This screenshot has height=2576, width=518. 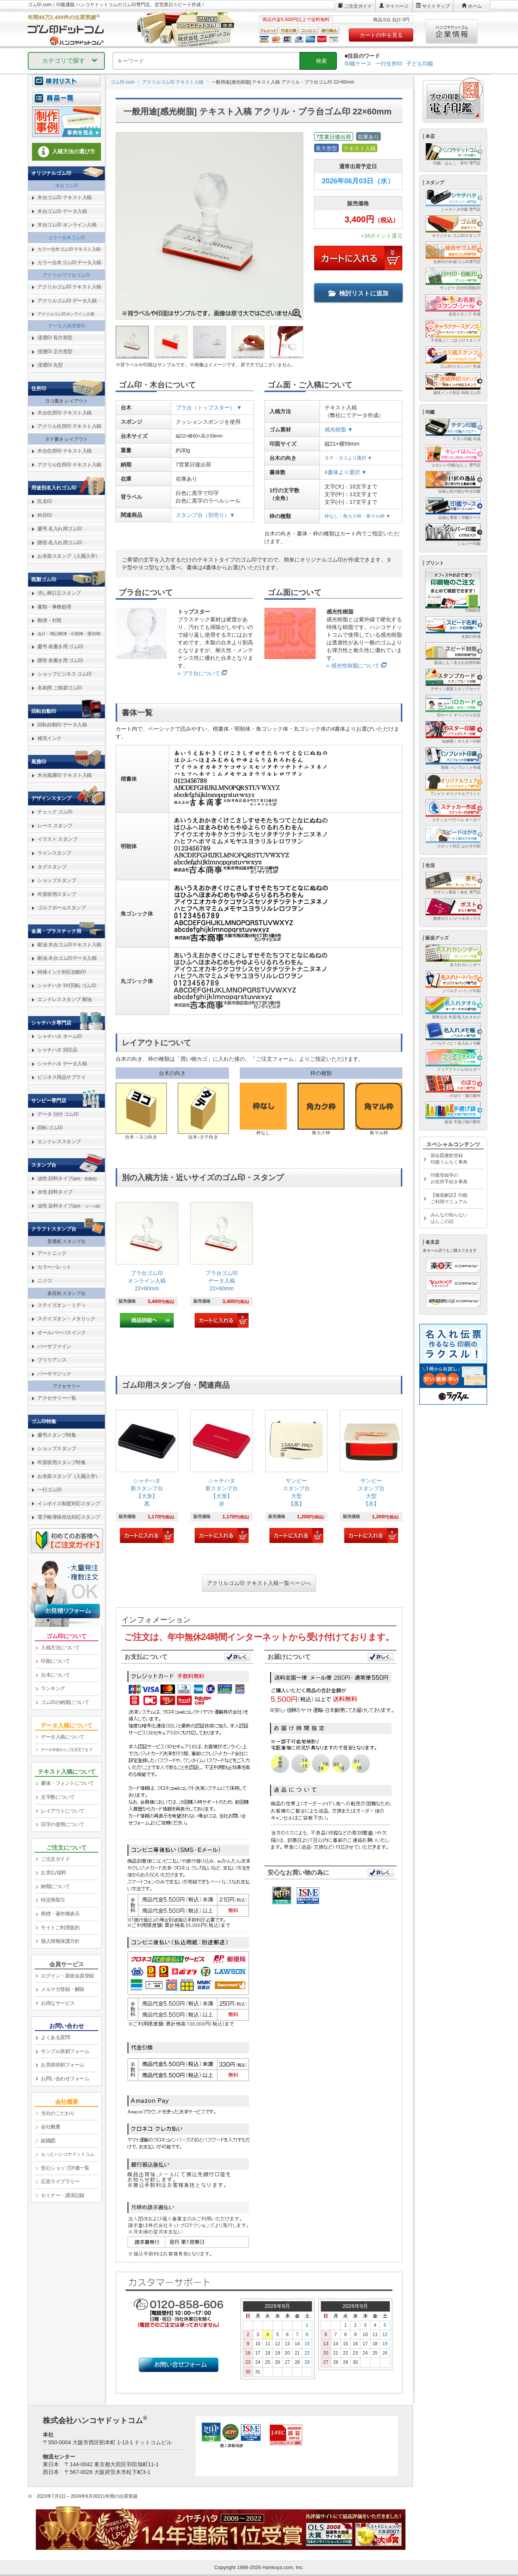 I want to click on 商標・著作権表示 [link], so click(x=60, y=1914).